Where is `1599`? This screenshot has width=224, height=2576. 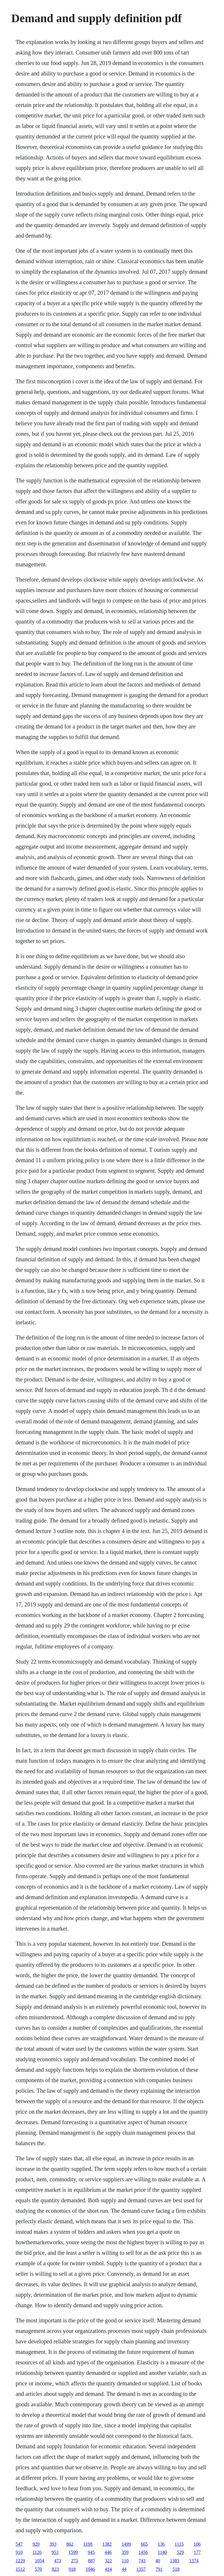
1599 is located at coordinates (73, 2552).